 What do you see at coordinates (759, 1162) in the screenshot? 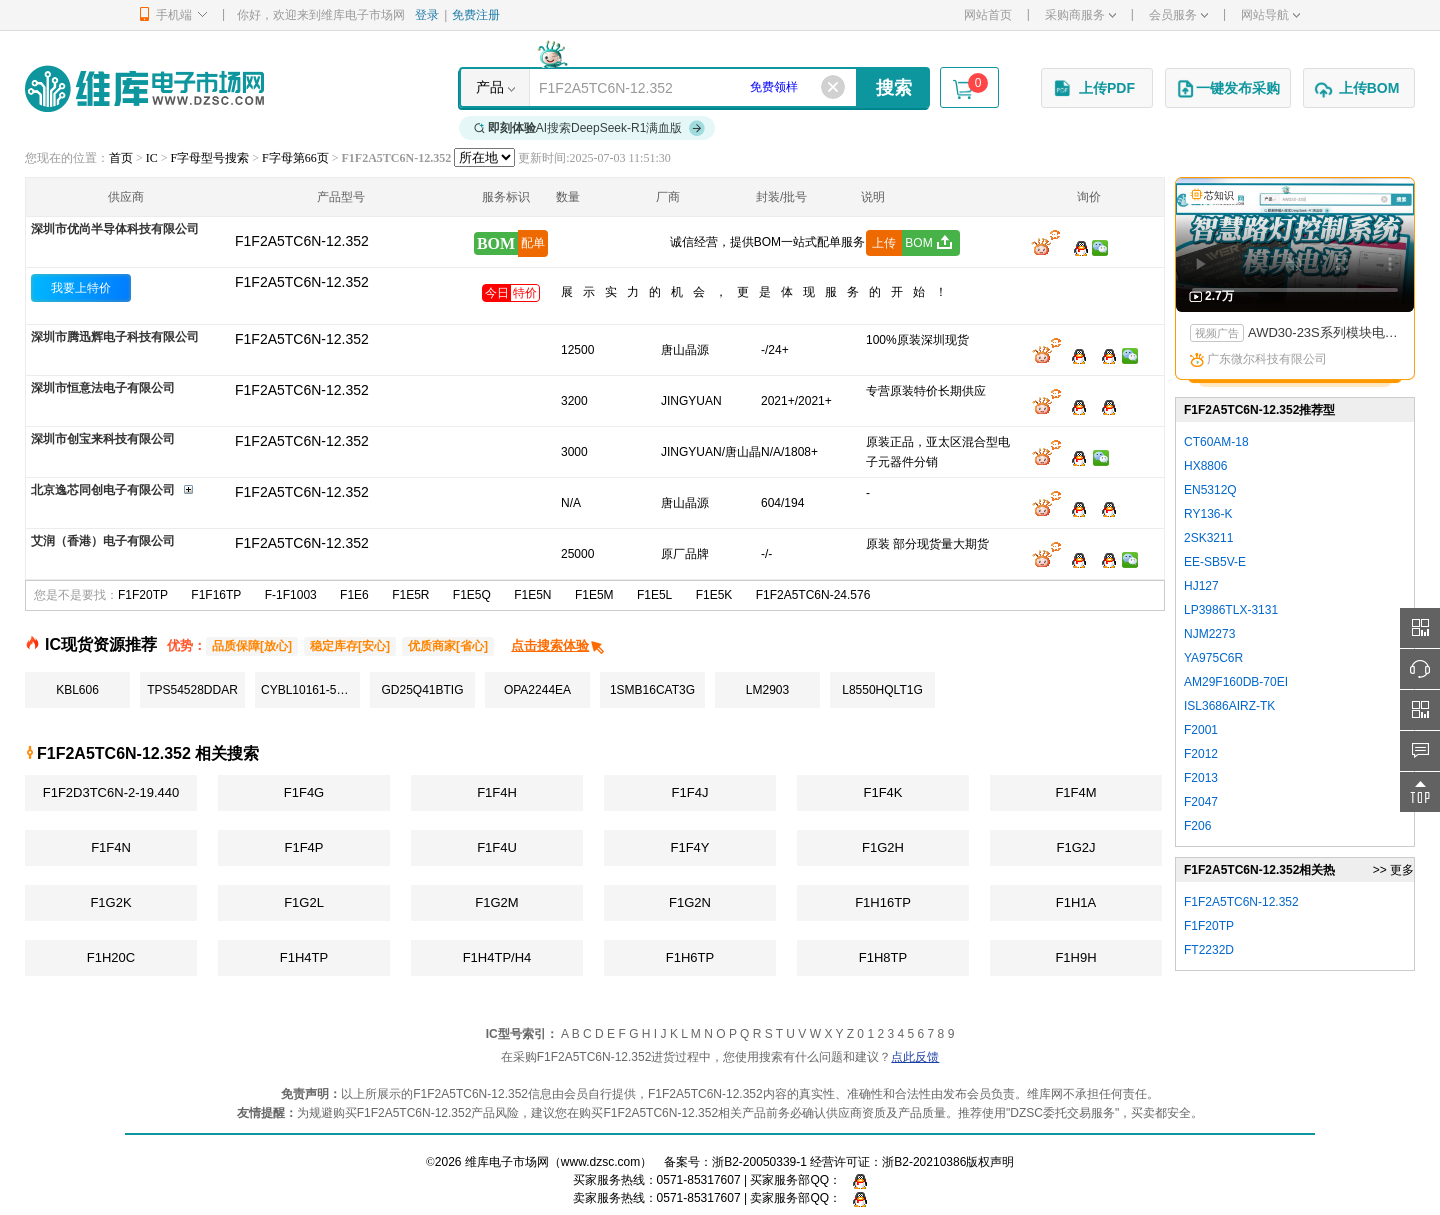
I see `浙B2-20050339-1` at bounding box center [759, 1162].